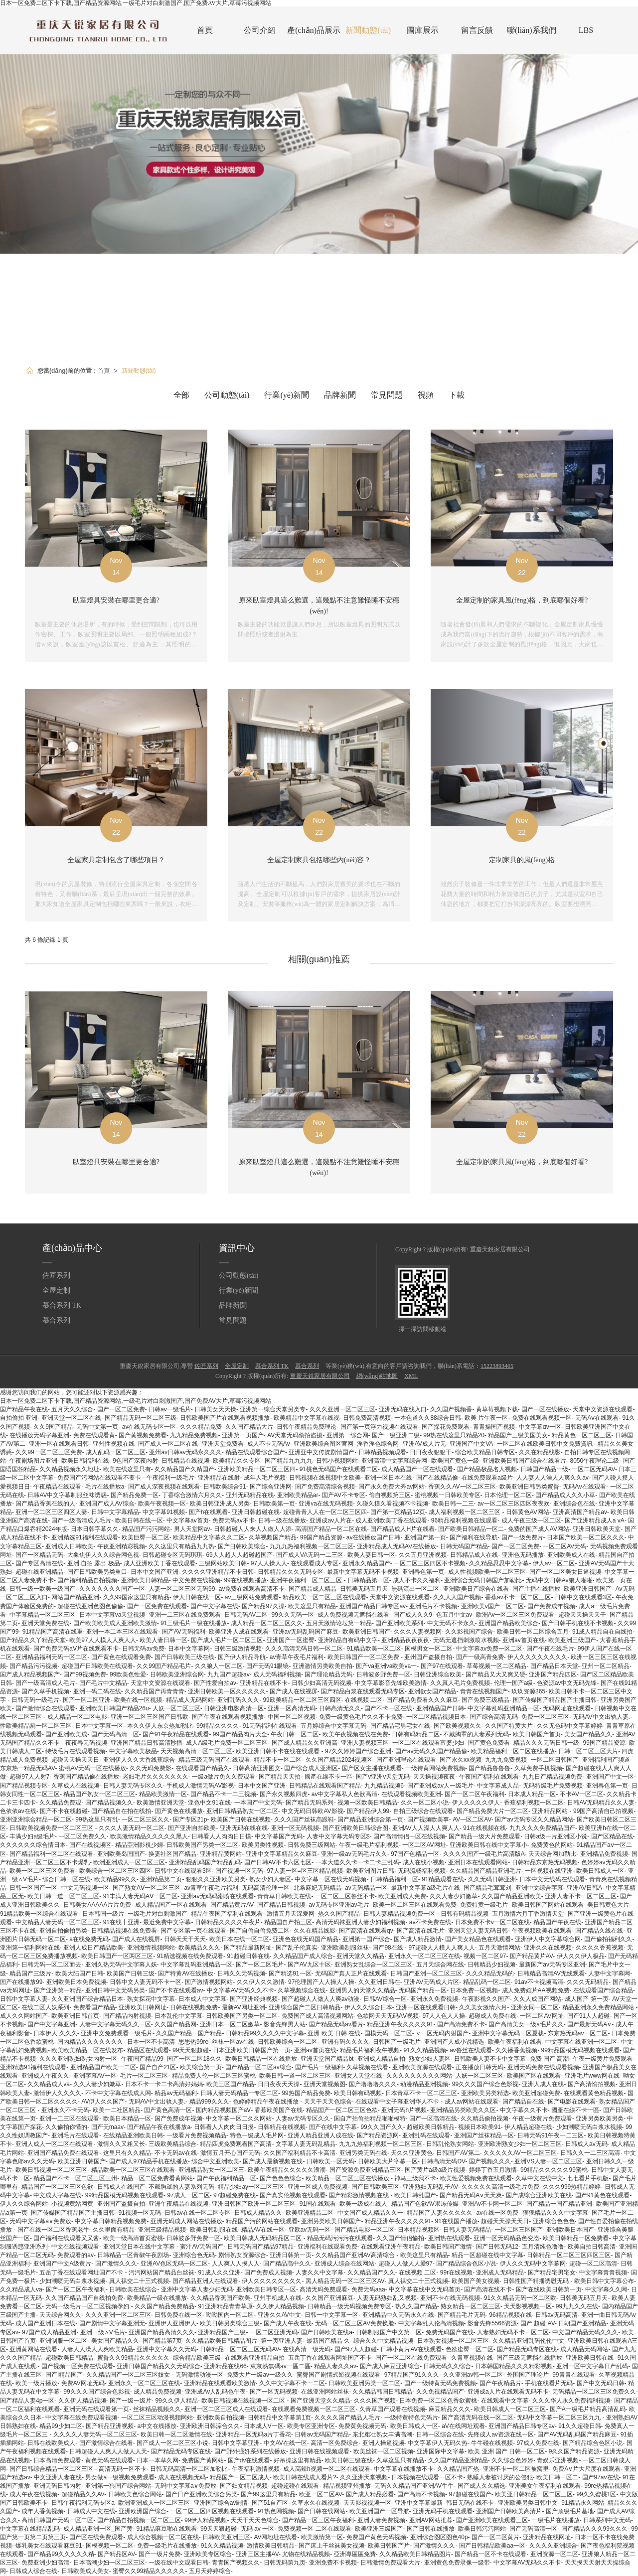 Image resolution: width=638 pixels, height=2576 pixels. Describe the element at coordinates (497, 2212) in the screenshot. I see `av在线一区免费` at that location.